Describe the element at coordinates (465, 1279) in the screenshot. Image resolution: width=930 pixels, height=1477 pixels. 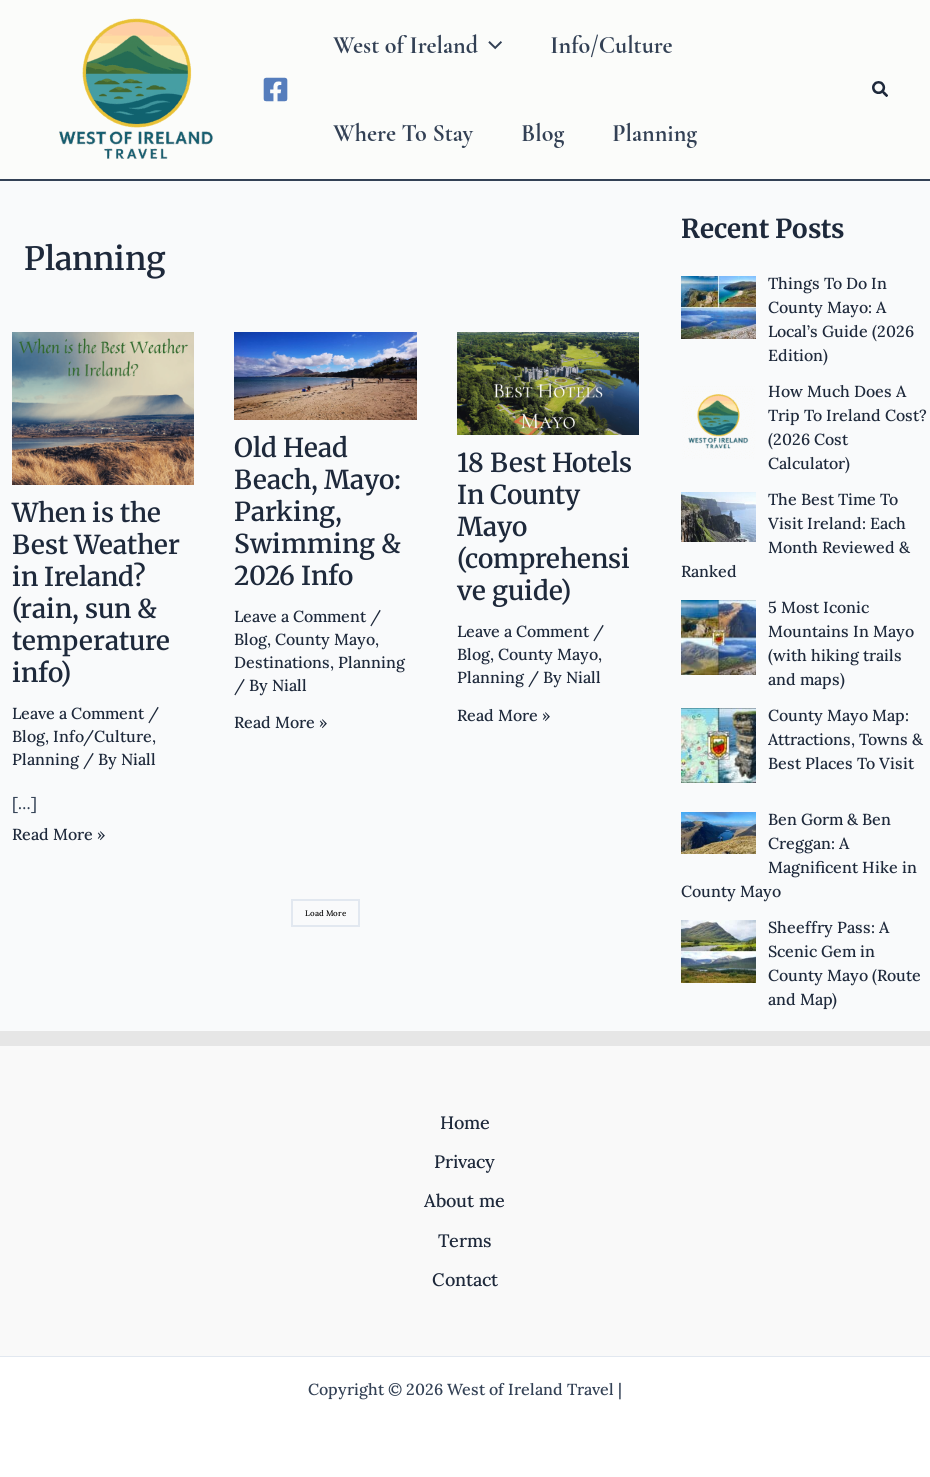
I see `Contact` at that location.